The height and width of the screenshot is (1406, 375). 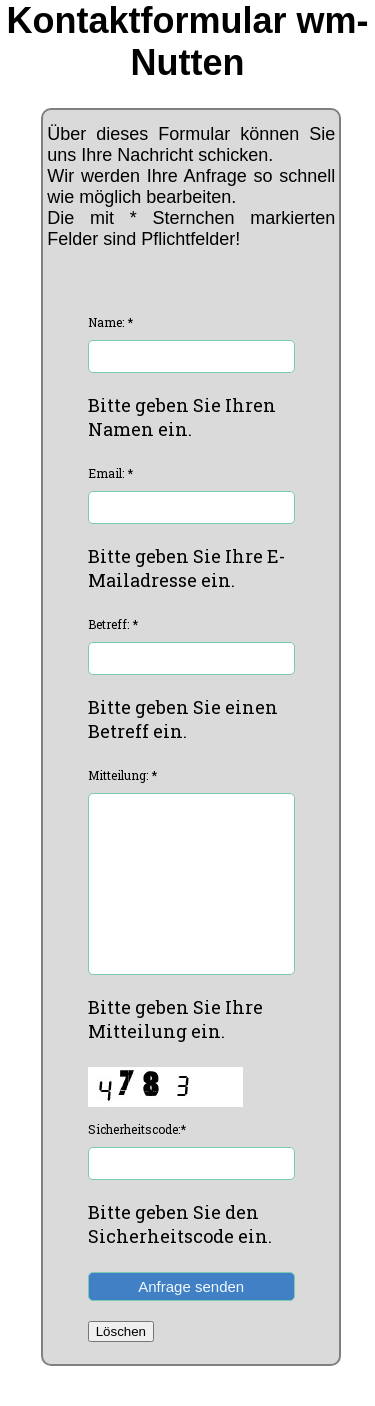 I want to click on Name: *, so click(x=110, y=322).